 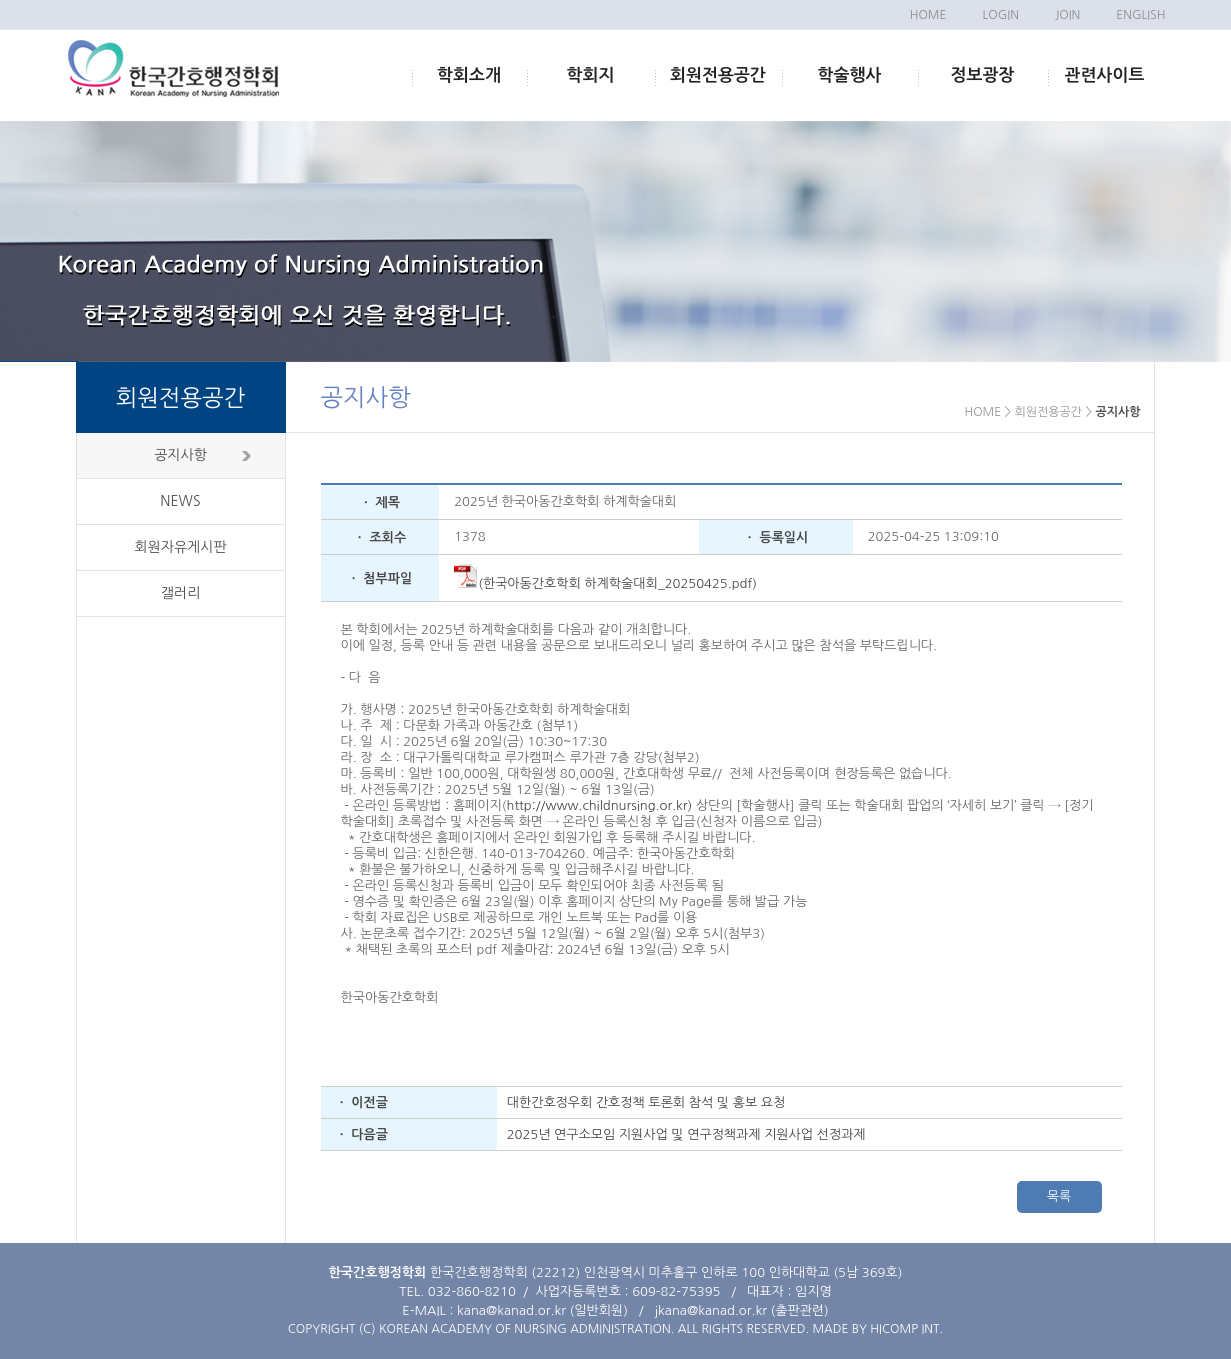 What do you see at coordinates (600, 805) in the screenshot?
I see `http://www.childnursing.or.kr)` at bounding box center [600, 805].